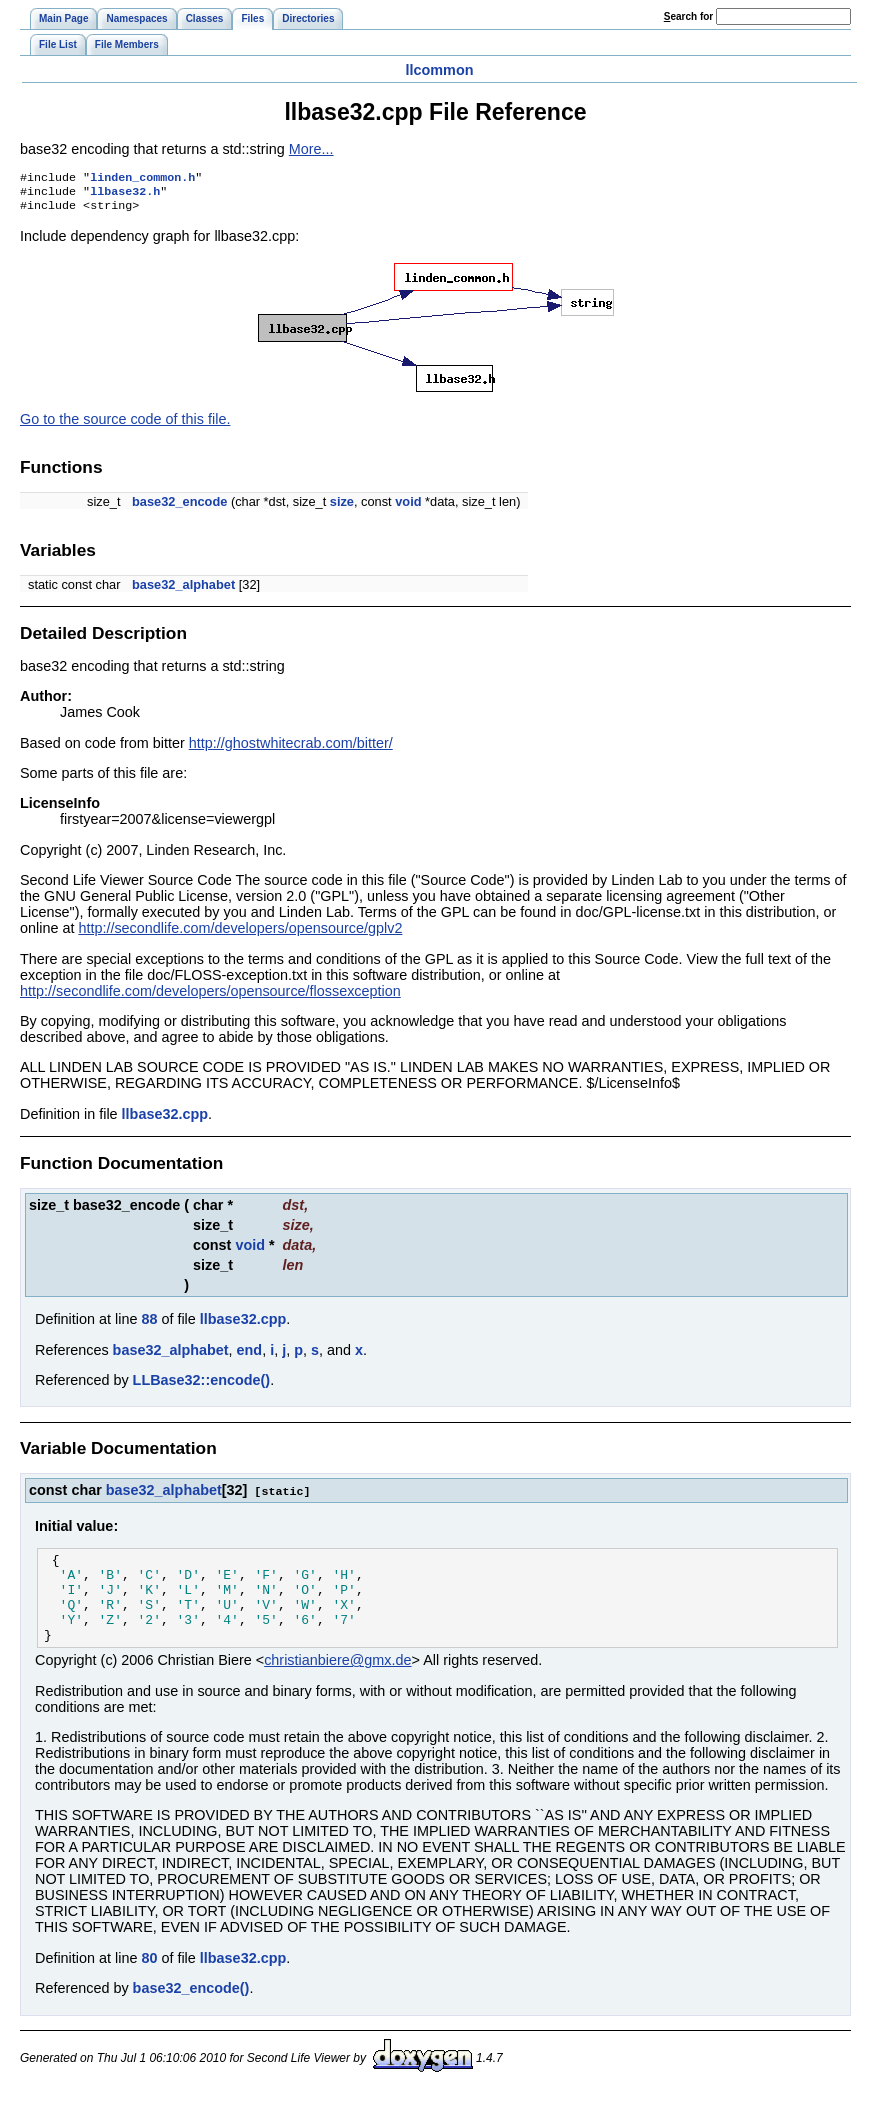 The width and height of the screenshot is (871, 2115). Describe the element at coordinates (179, 507) in the screenshot. I see `base32_encode` at that location.